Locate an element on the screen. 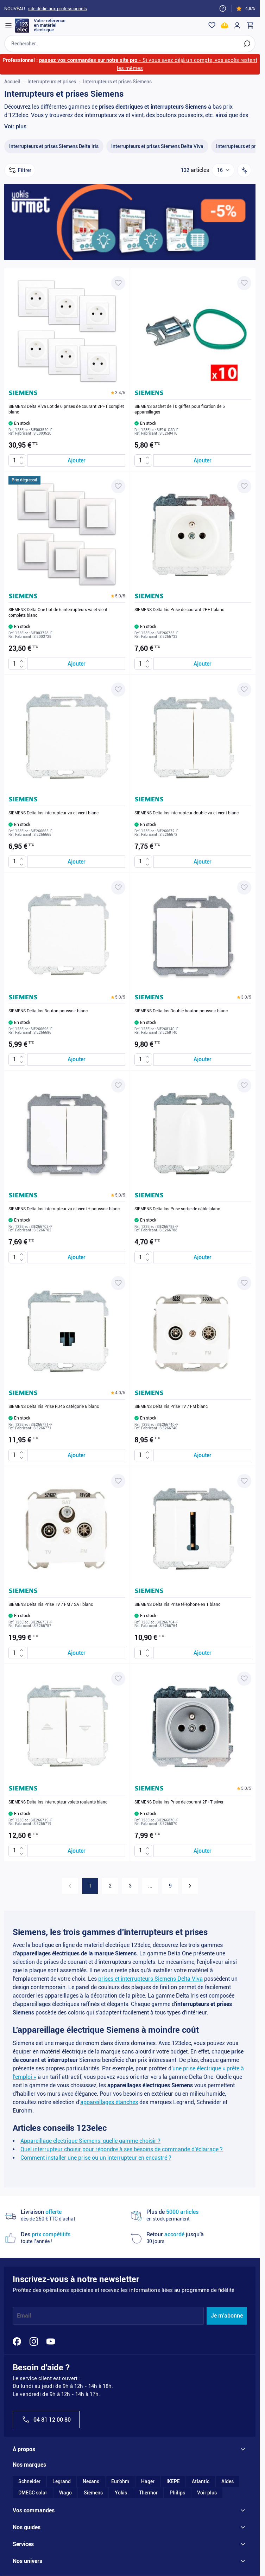  Hager is located at coordinates (147, 2482).